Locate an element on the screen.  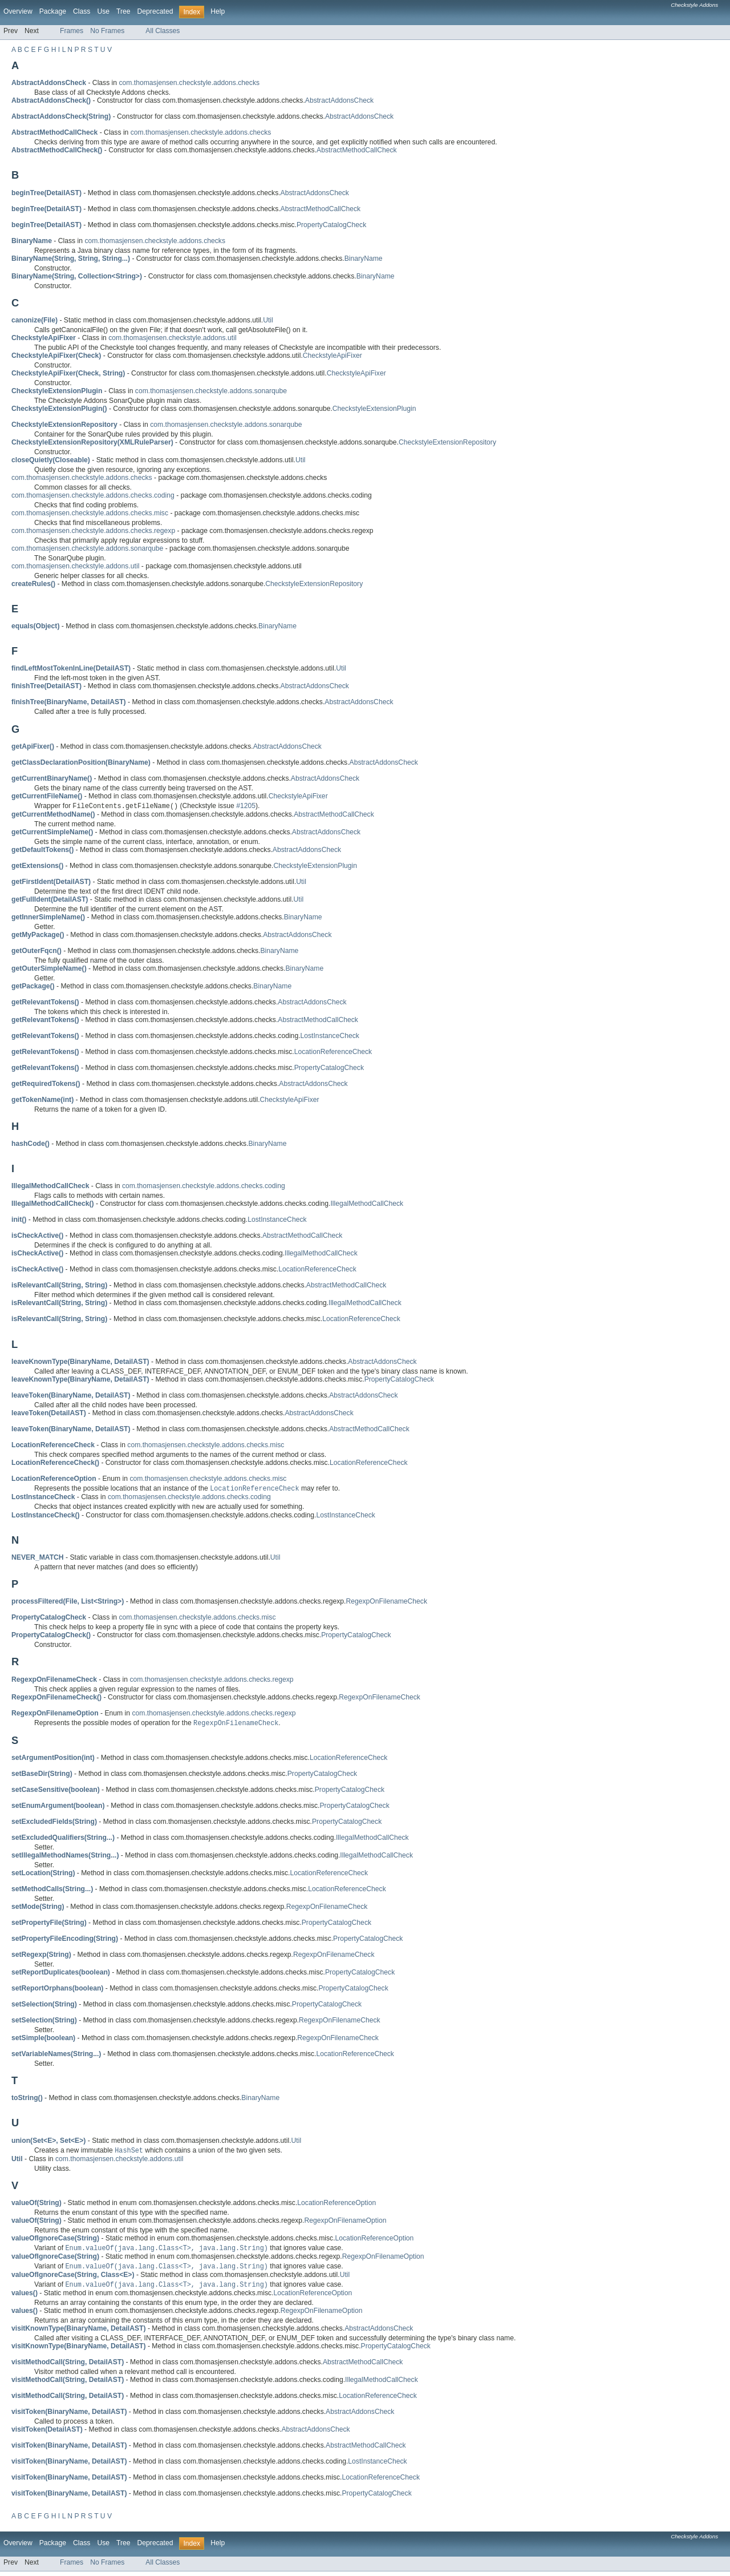
getDefaultTokens() is located at coordinates (42, 850).